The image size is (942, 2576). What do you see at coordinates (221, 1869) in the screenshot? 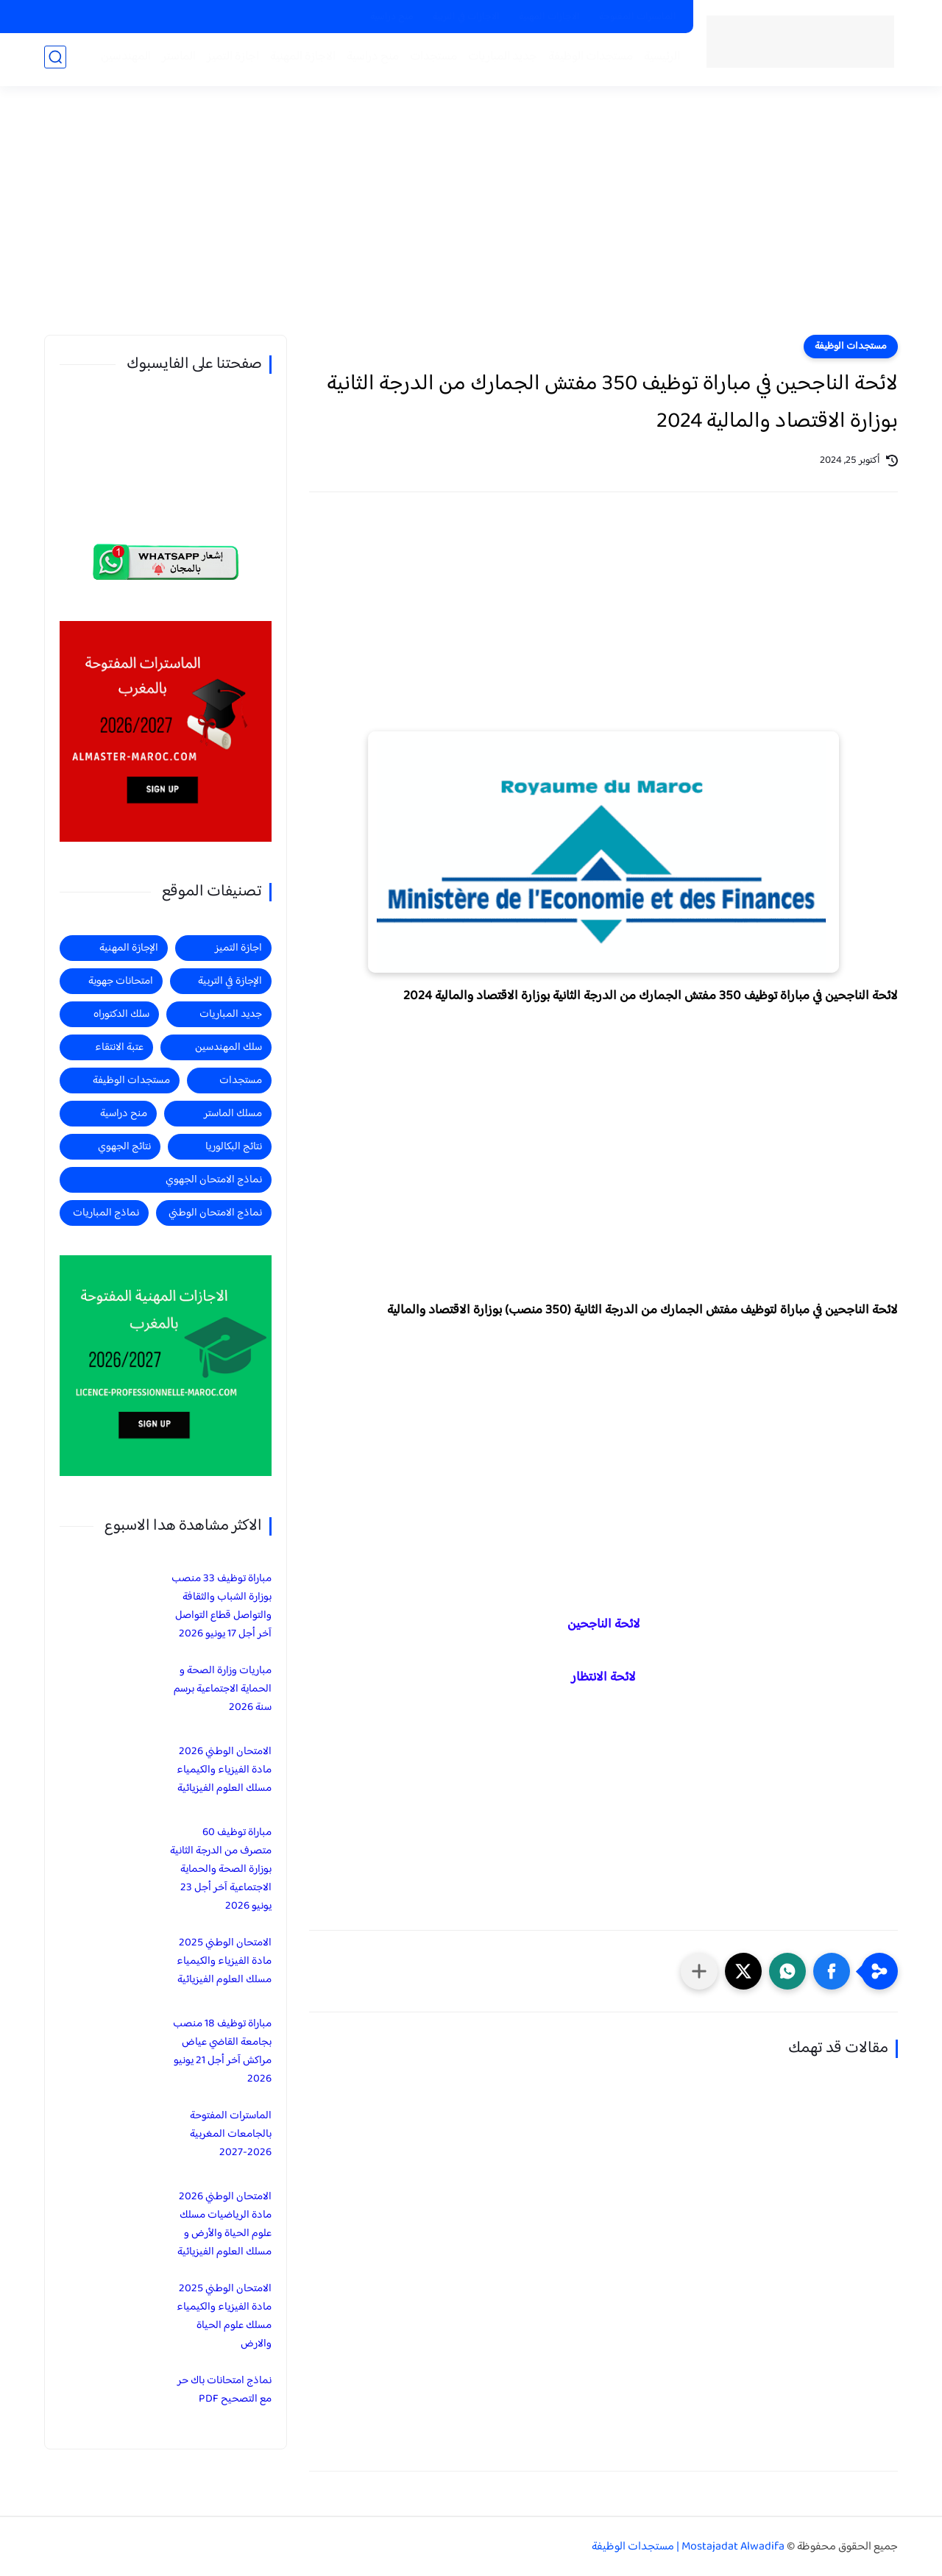
I see `مباراة توظيف 60 متصرف من الدرجة الثانية بوزارة الصحة والحماية الاجتماعية آخر أجل 23 يونيو 2026` at bounding box center [221, 1869].